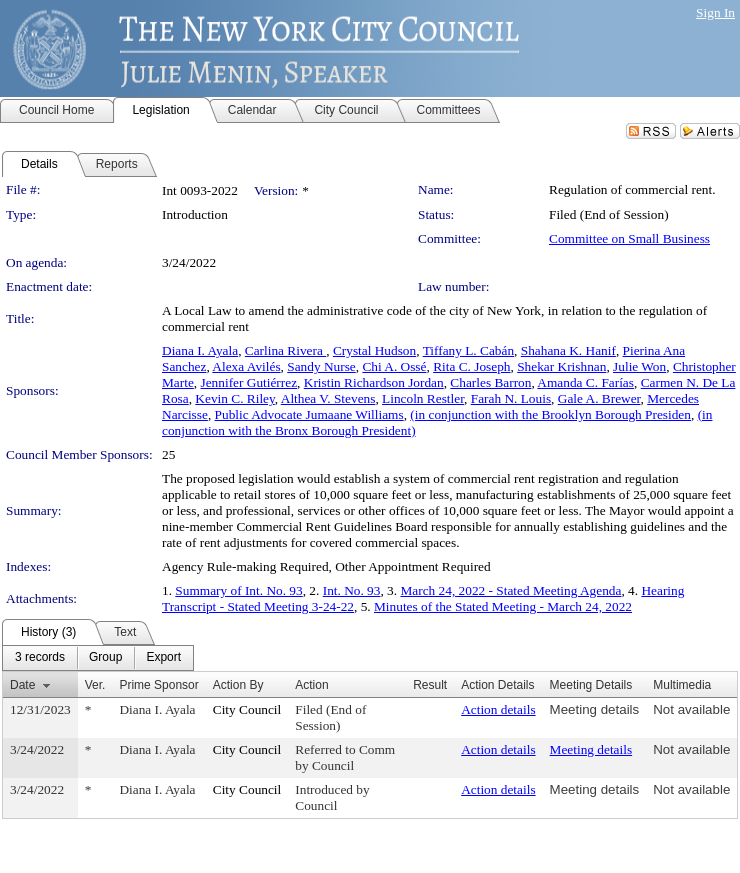 The width and height of the screenshot is (740, 873). What do you see at coordinates (490, 382) in the screenshot?
I see `Charles Barron` at bounding box center [490, 382].